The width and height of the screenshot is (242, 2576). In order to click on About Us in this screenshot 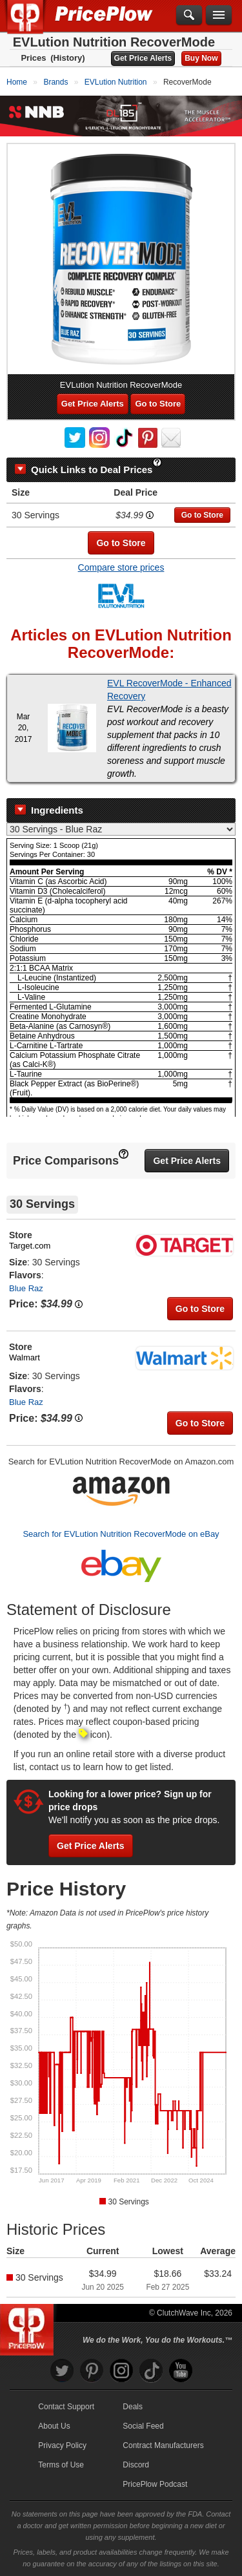, I will do `click(54, 2426)`.